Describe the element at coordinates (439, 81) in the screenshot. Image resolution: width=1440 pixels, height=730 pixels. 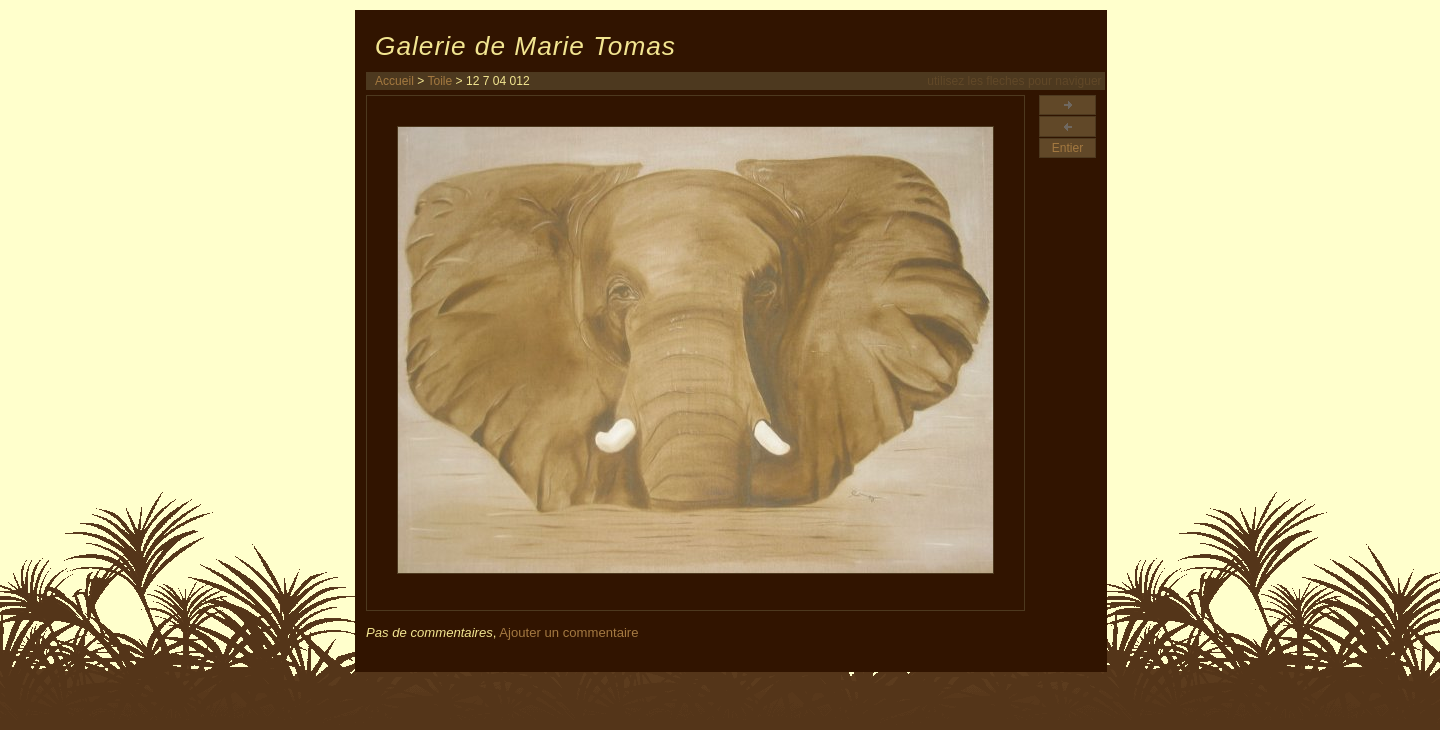
I see `Toile` at that location.